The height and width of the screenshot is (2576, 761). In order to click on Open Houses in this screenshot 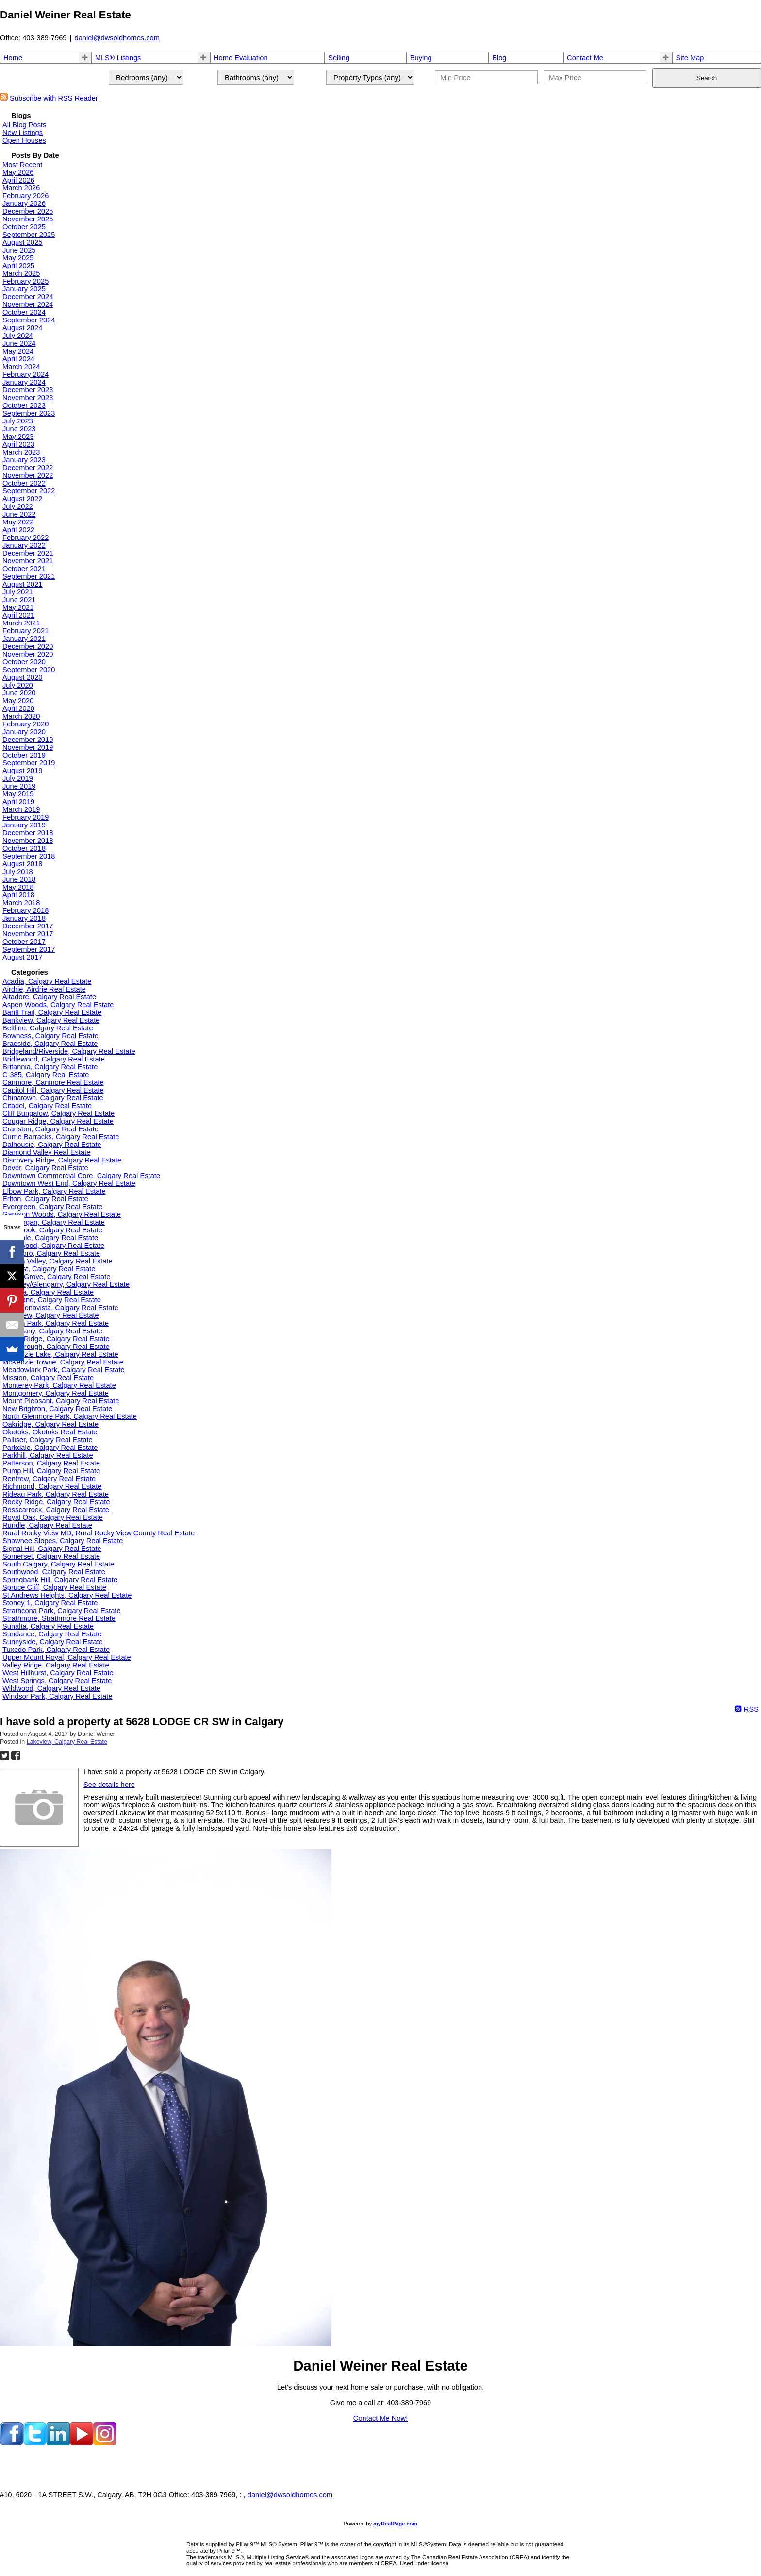, I will do `click(24, 140)`.